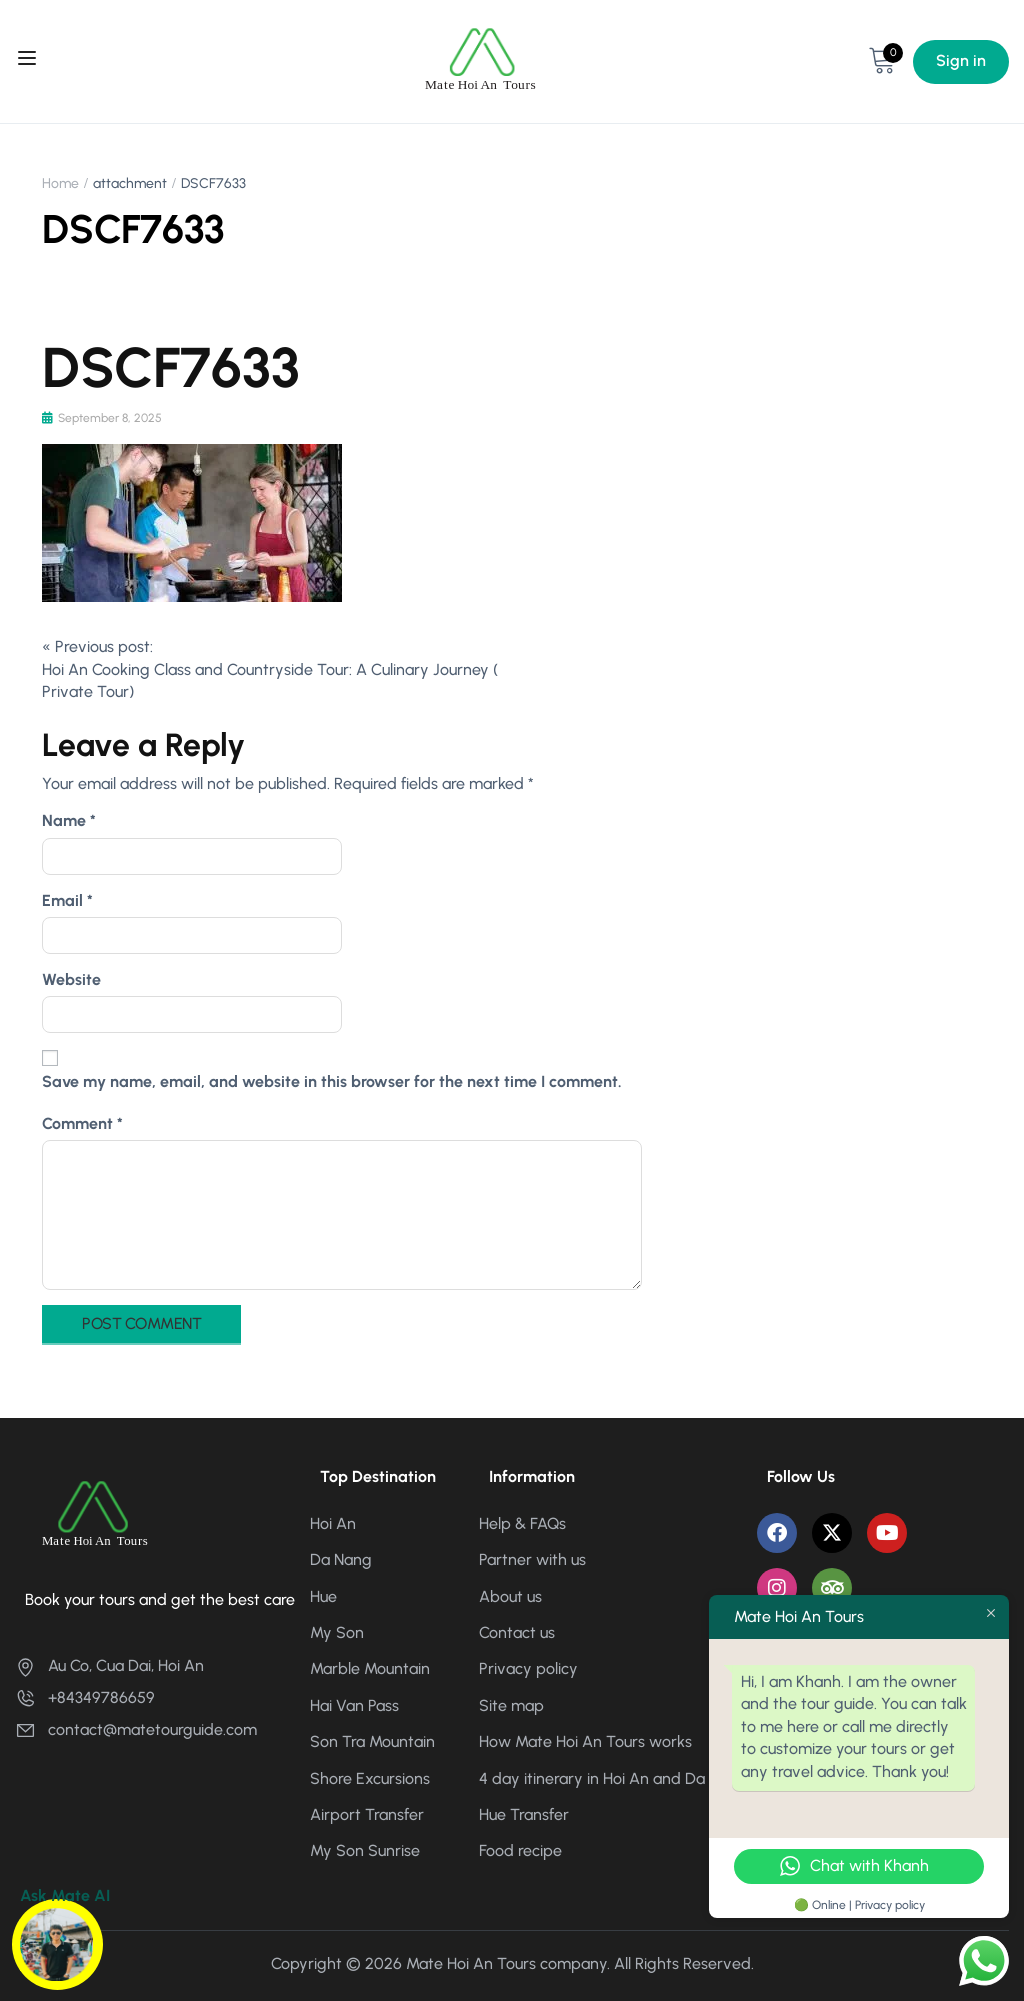  Describe the element at coordinates (341, 1559) in the screenshot. I see `Da Nang` at that location.